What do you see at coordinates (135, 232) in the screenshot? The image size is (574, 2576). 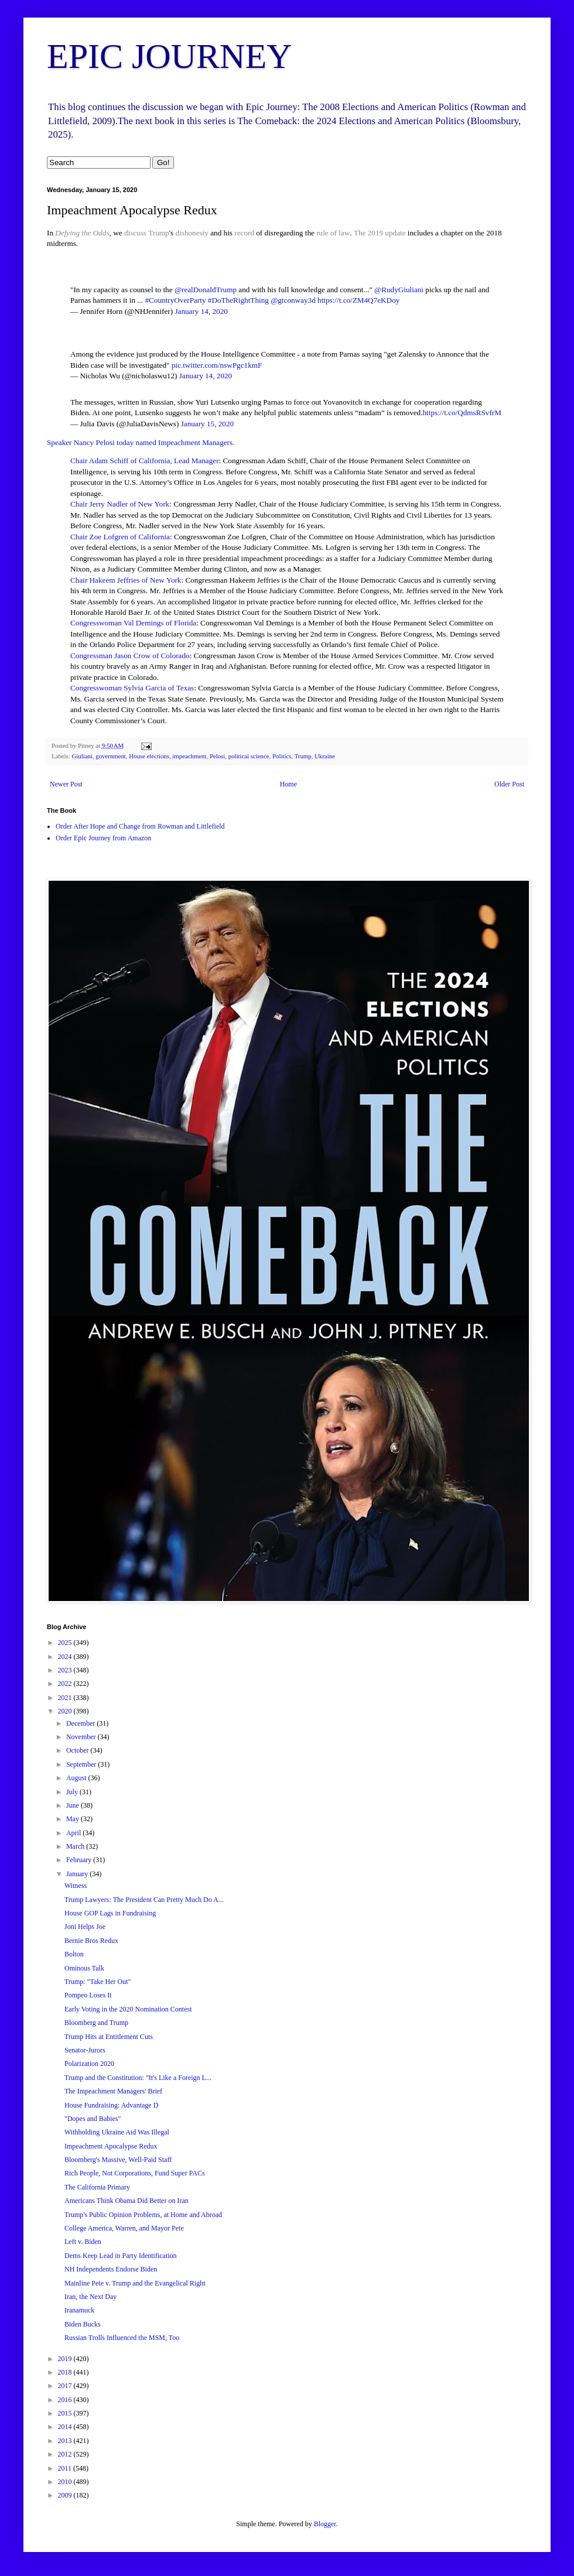 I see `discuss` at bounding box center [135, 232].